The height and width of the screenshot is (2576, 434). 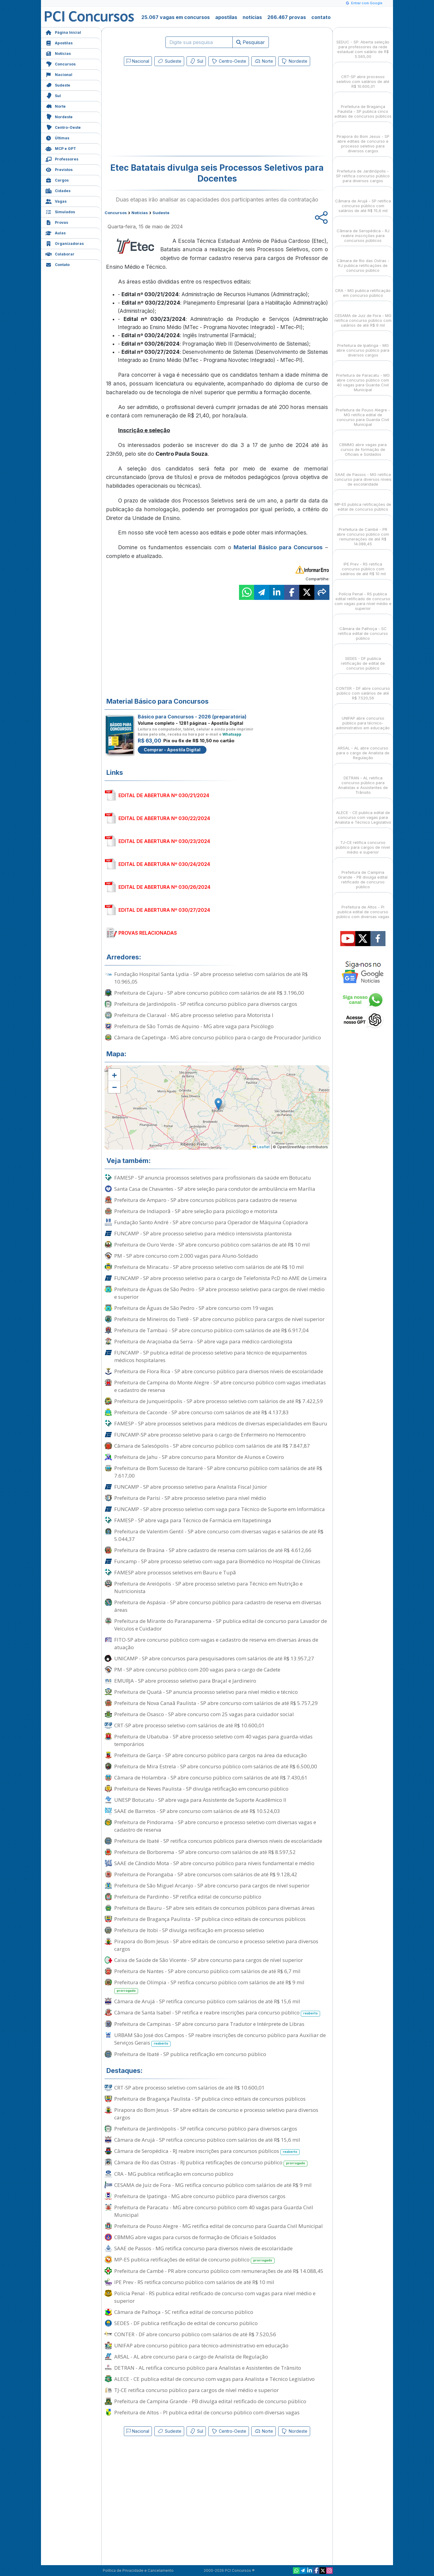 What do you see at coordinates (194, 1026) in the screenshot?
I see `Prefeitura de São Tomás de Aquino - MG abre vaga para Psicólogo` at bounding box center [194, 1026].